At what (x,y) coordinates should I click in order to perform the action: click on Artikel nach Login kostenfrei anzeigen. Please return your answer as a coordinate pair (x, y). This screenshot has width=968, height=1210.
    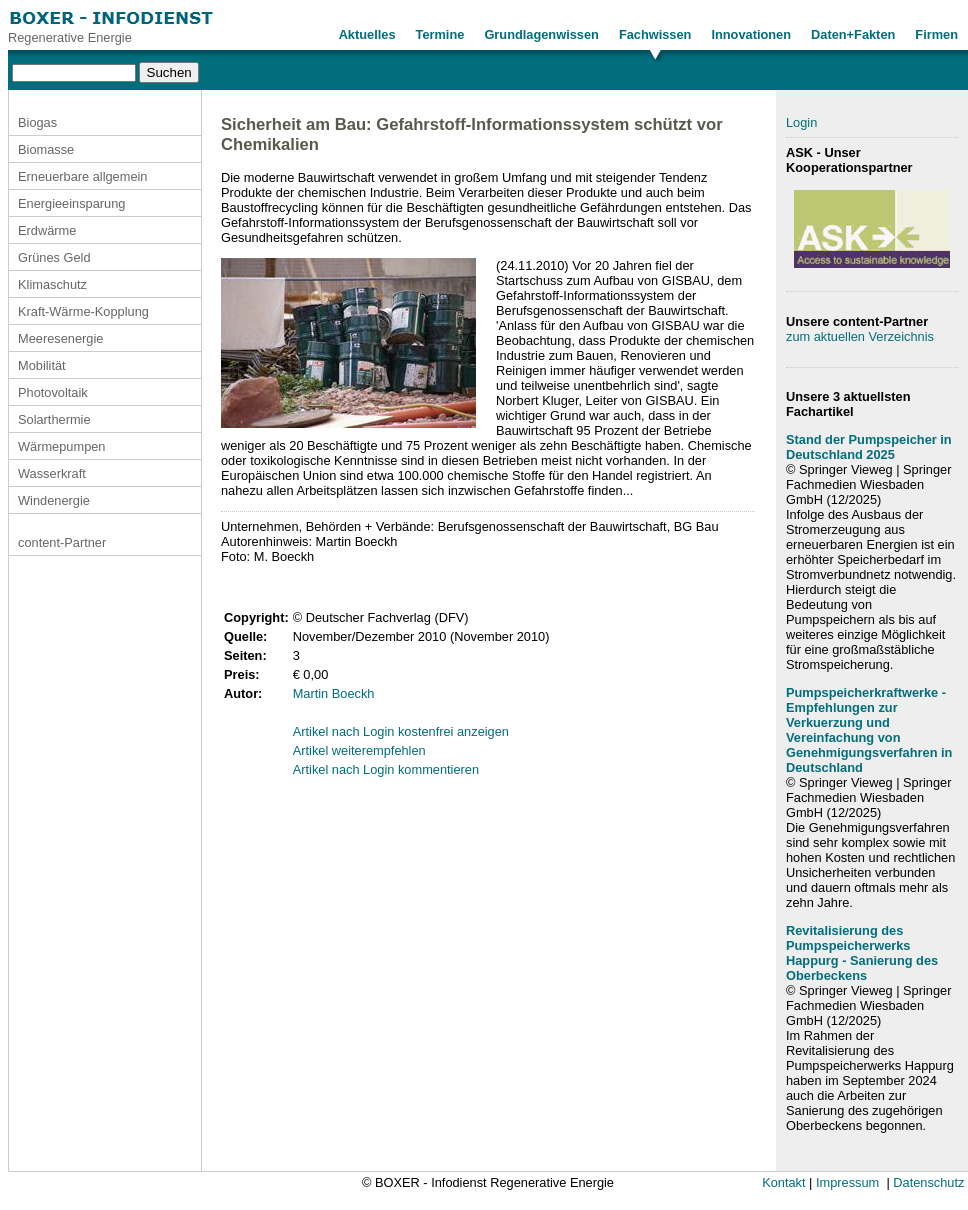
    Looking at the image, I should click on (401, 731).